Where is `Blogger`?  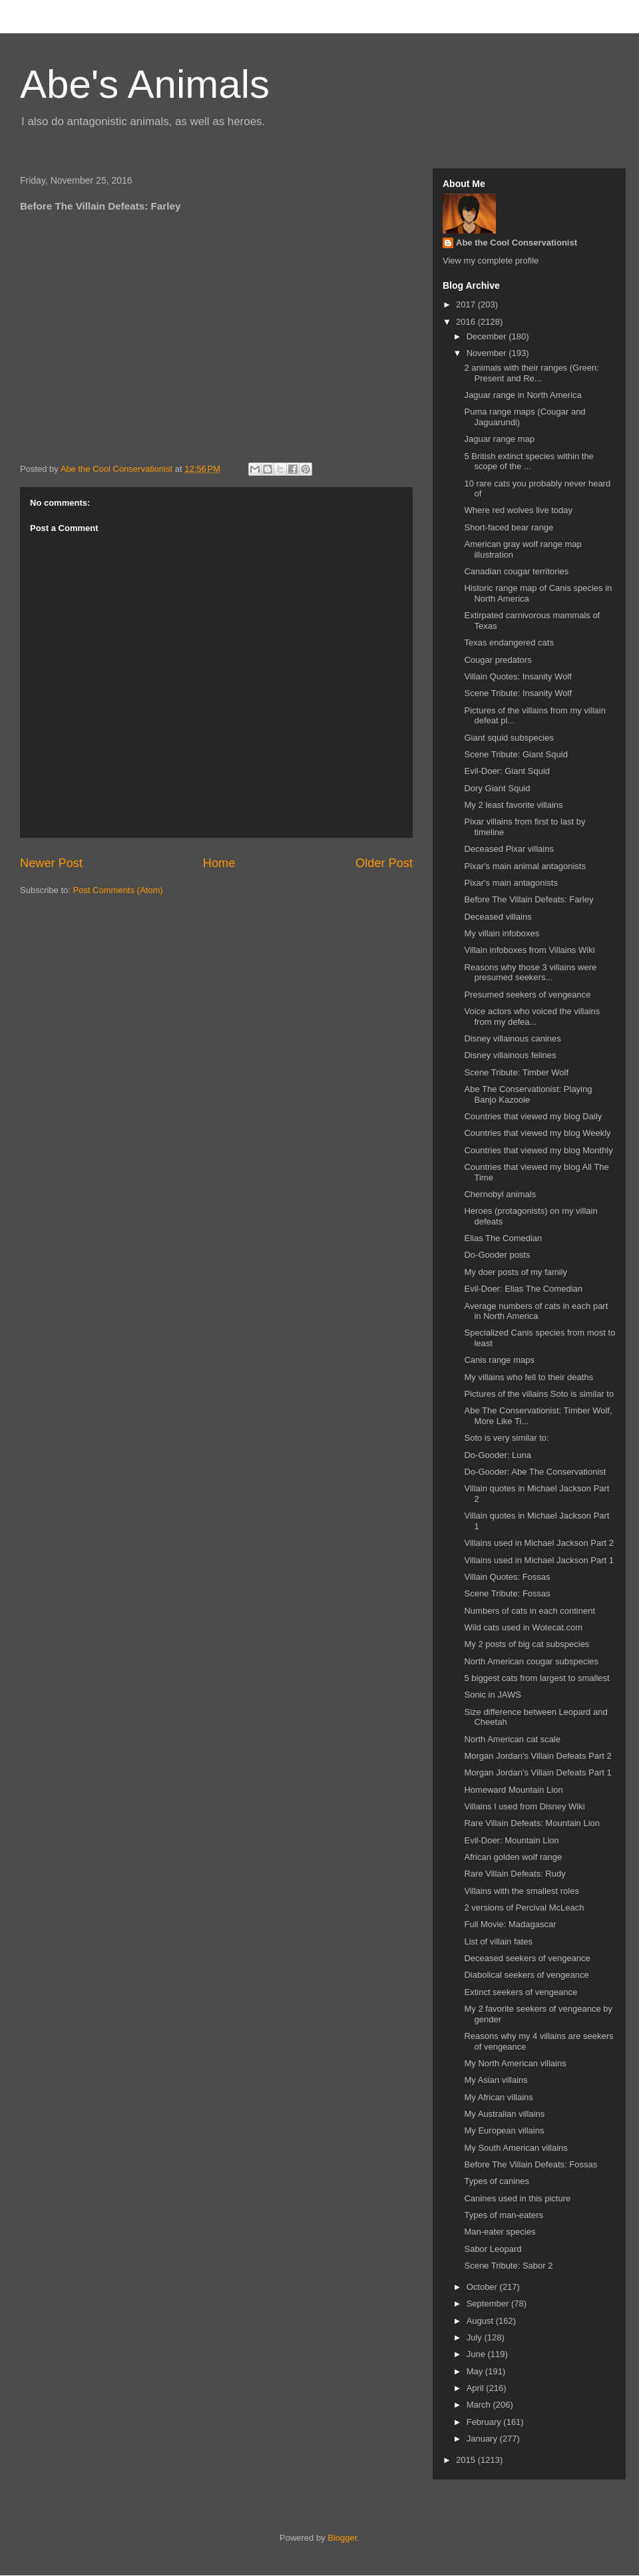 Blogger is located at coordinates (342, 2538).